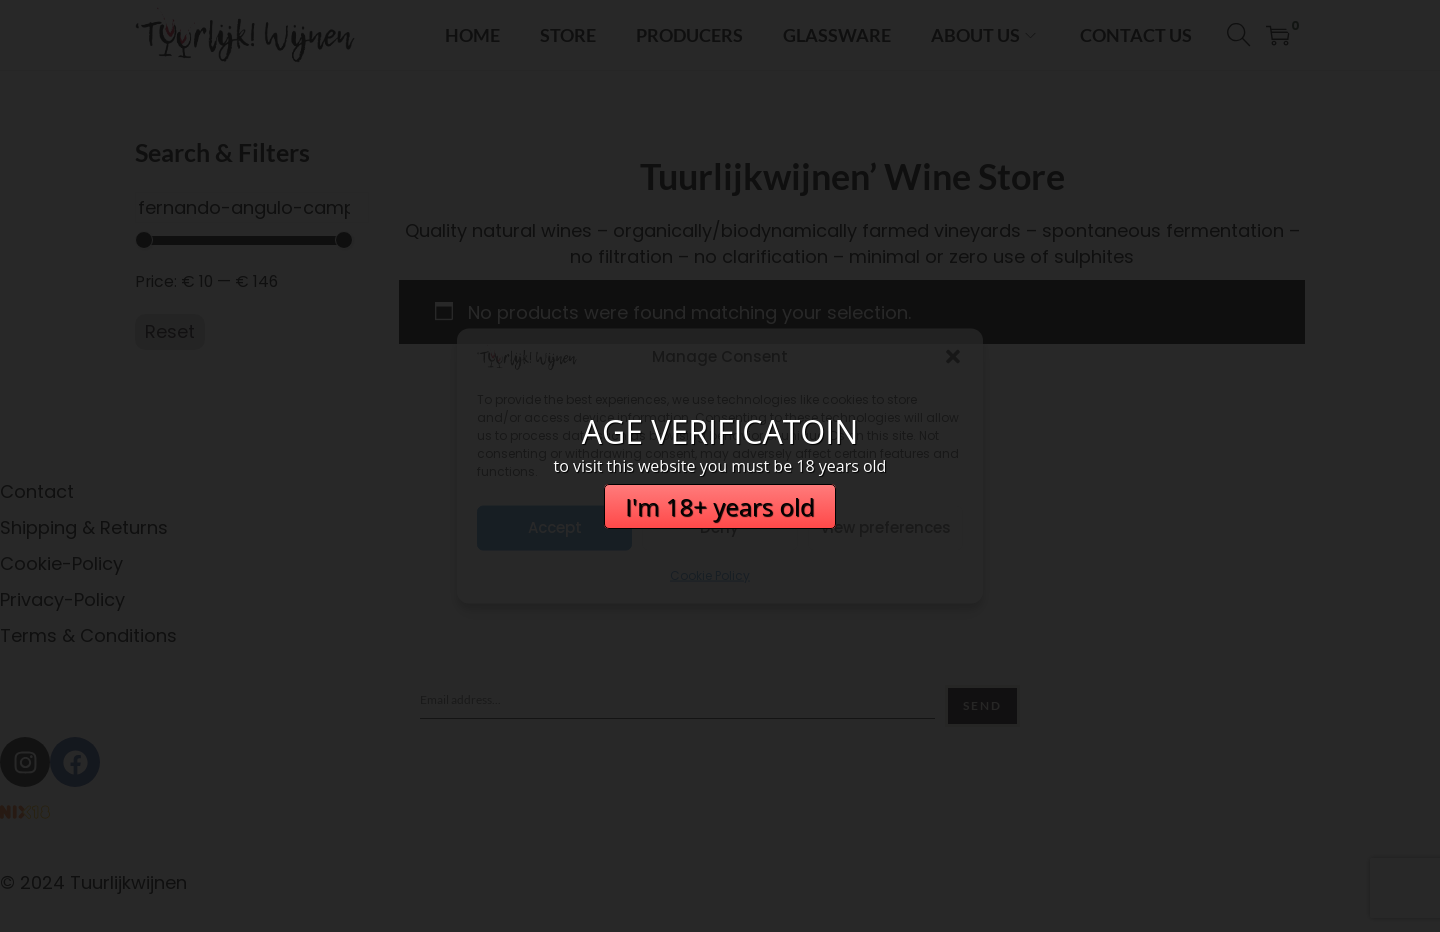 The height and width of the screenshot is (932, 1440). I want to click on I'm 18+ years old, so click(719, 506).